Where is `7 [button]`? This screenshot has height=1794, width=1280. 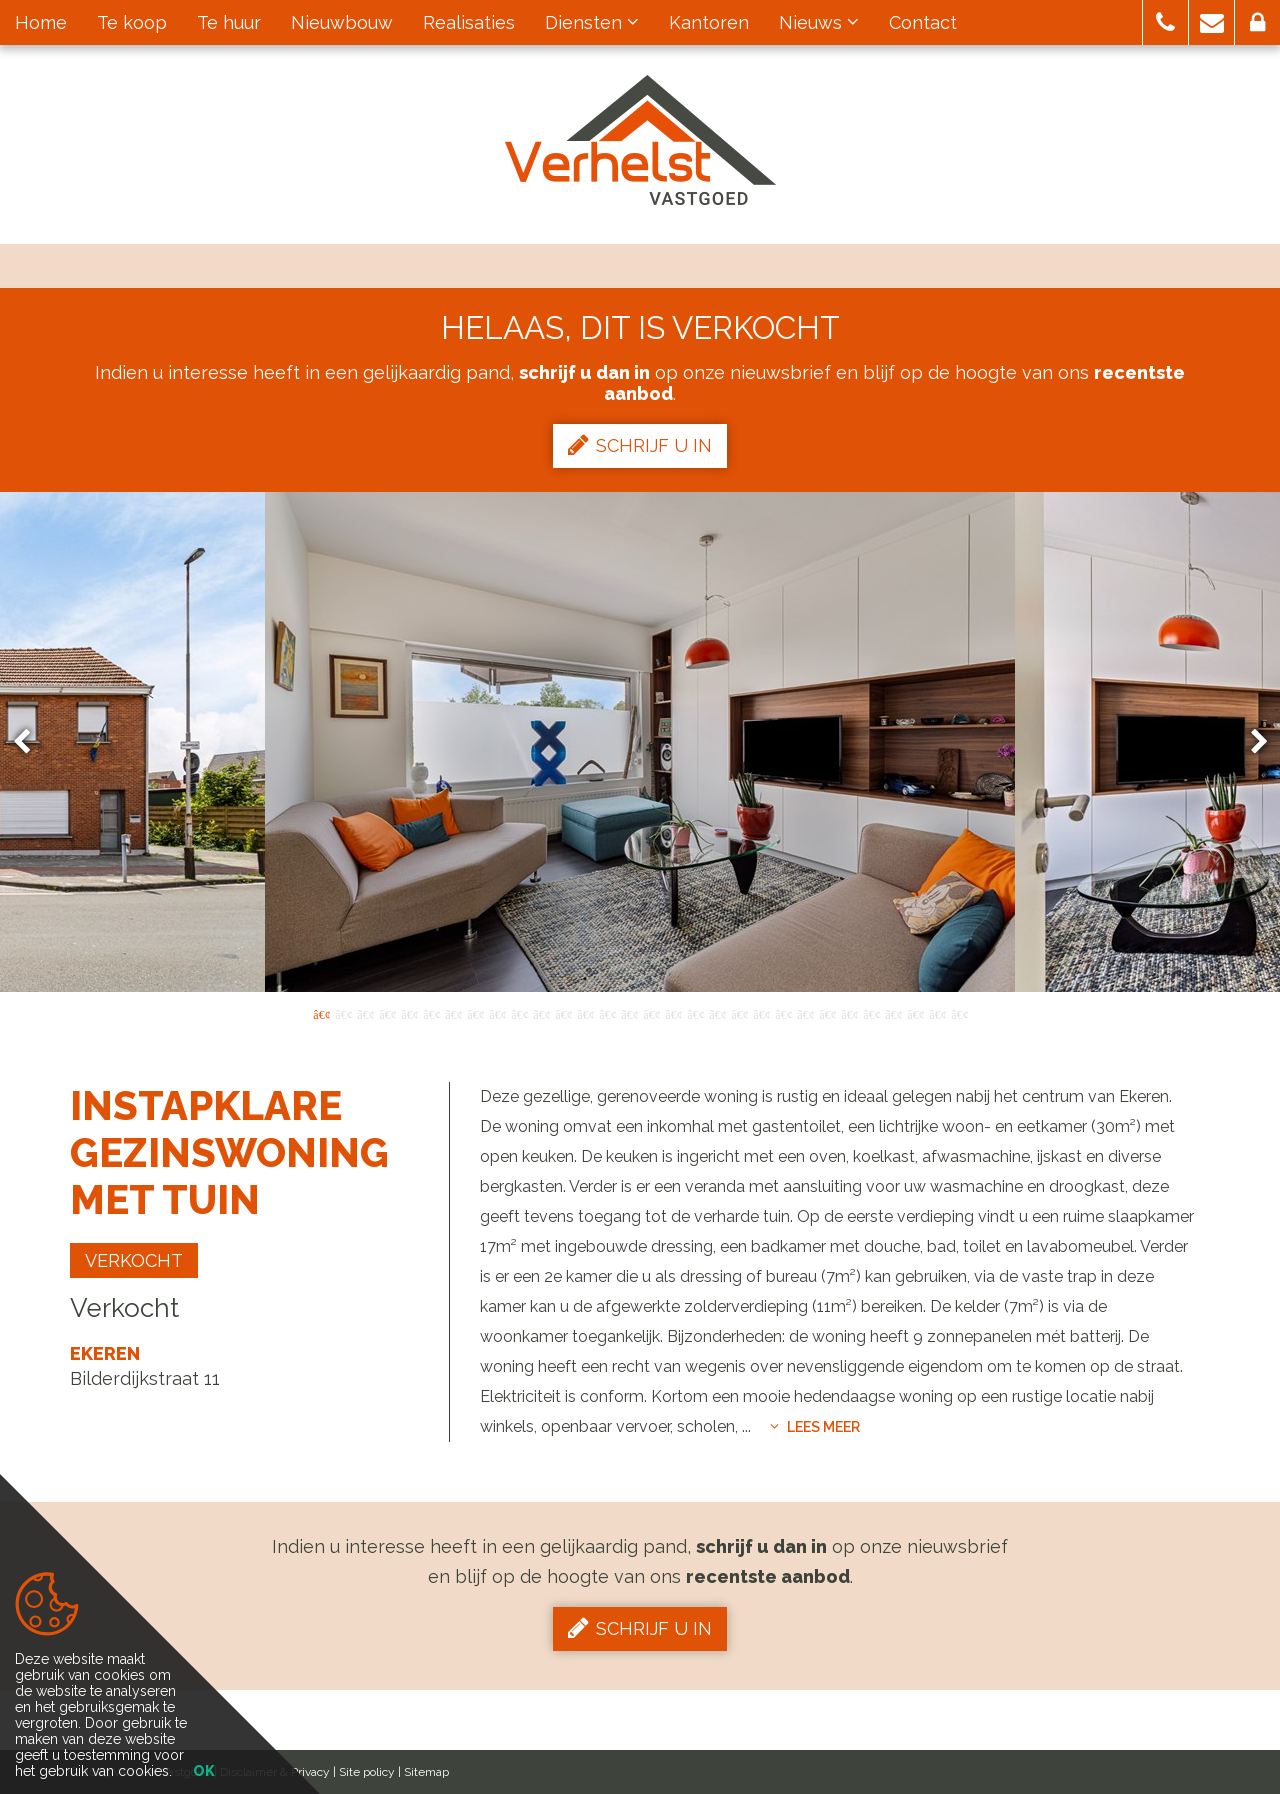 7 [button] is located at coordinates (453, 1013).